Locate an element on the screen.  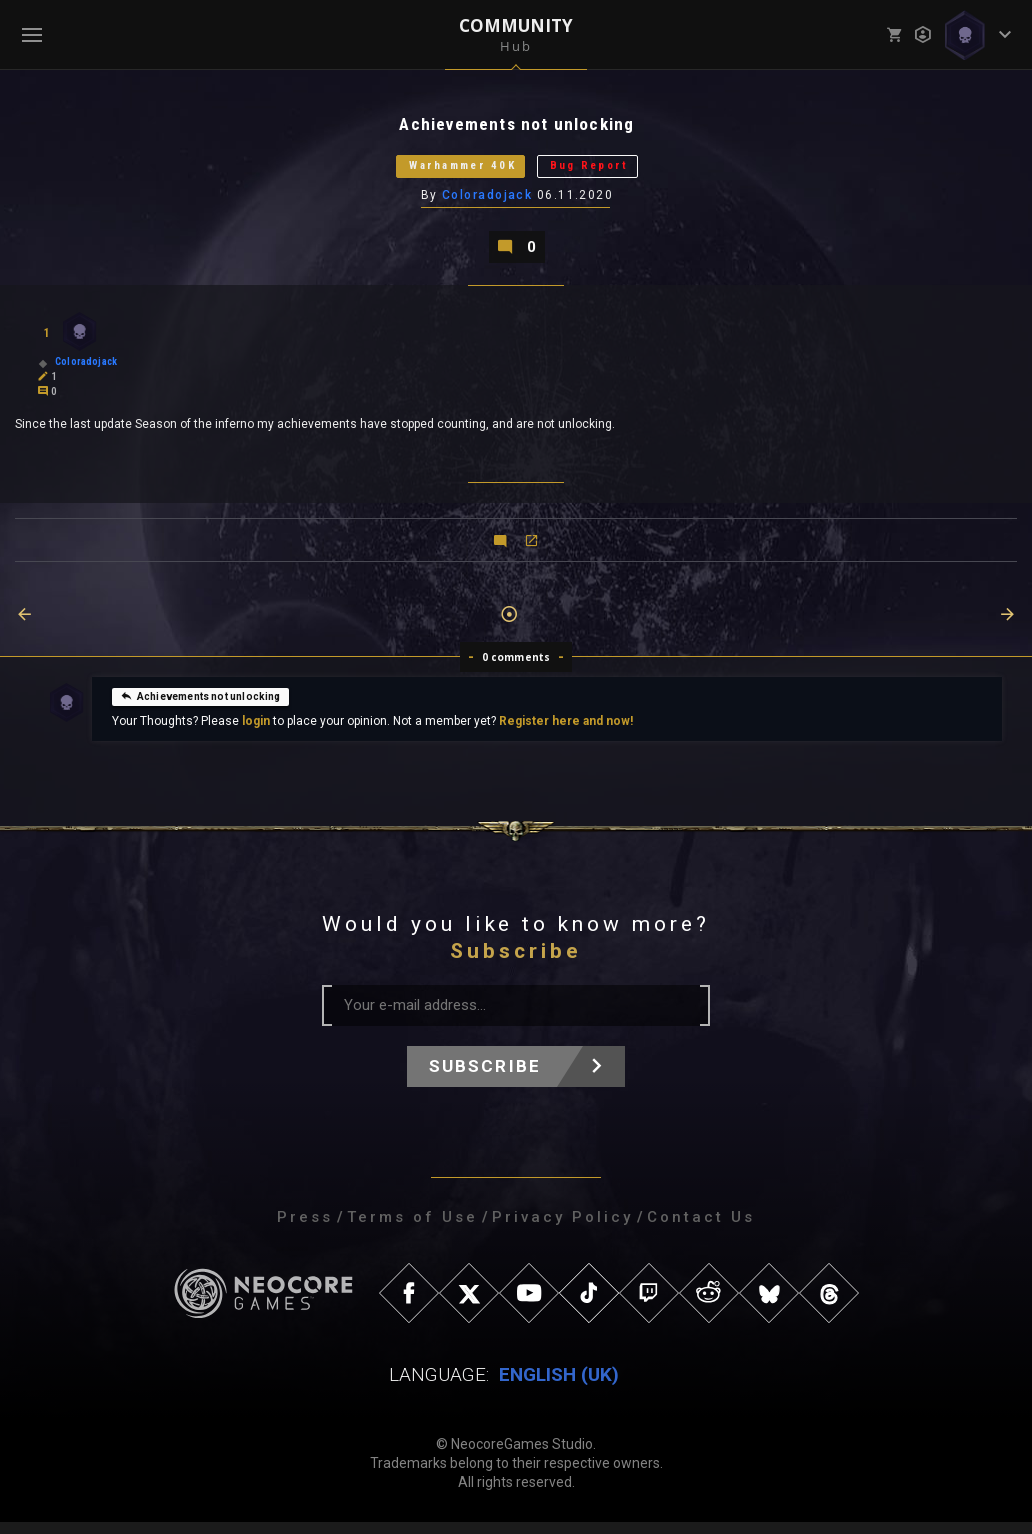
Coloradojack is located at coordinates (488, 203).